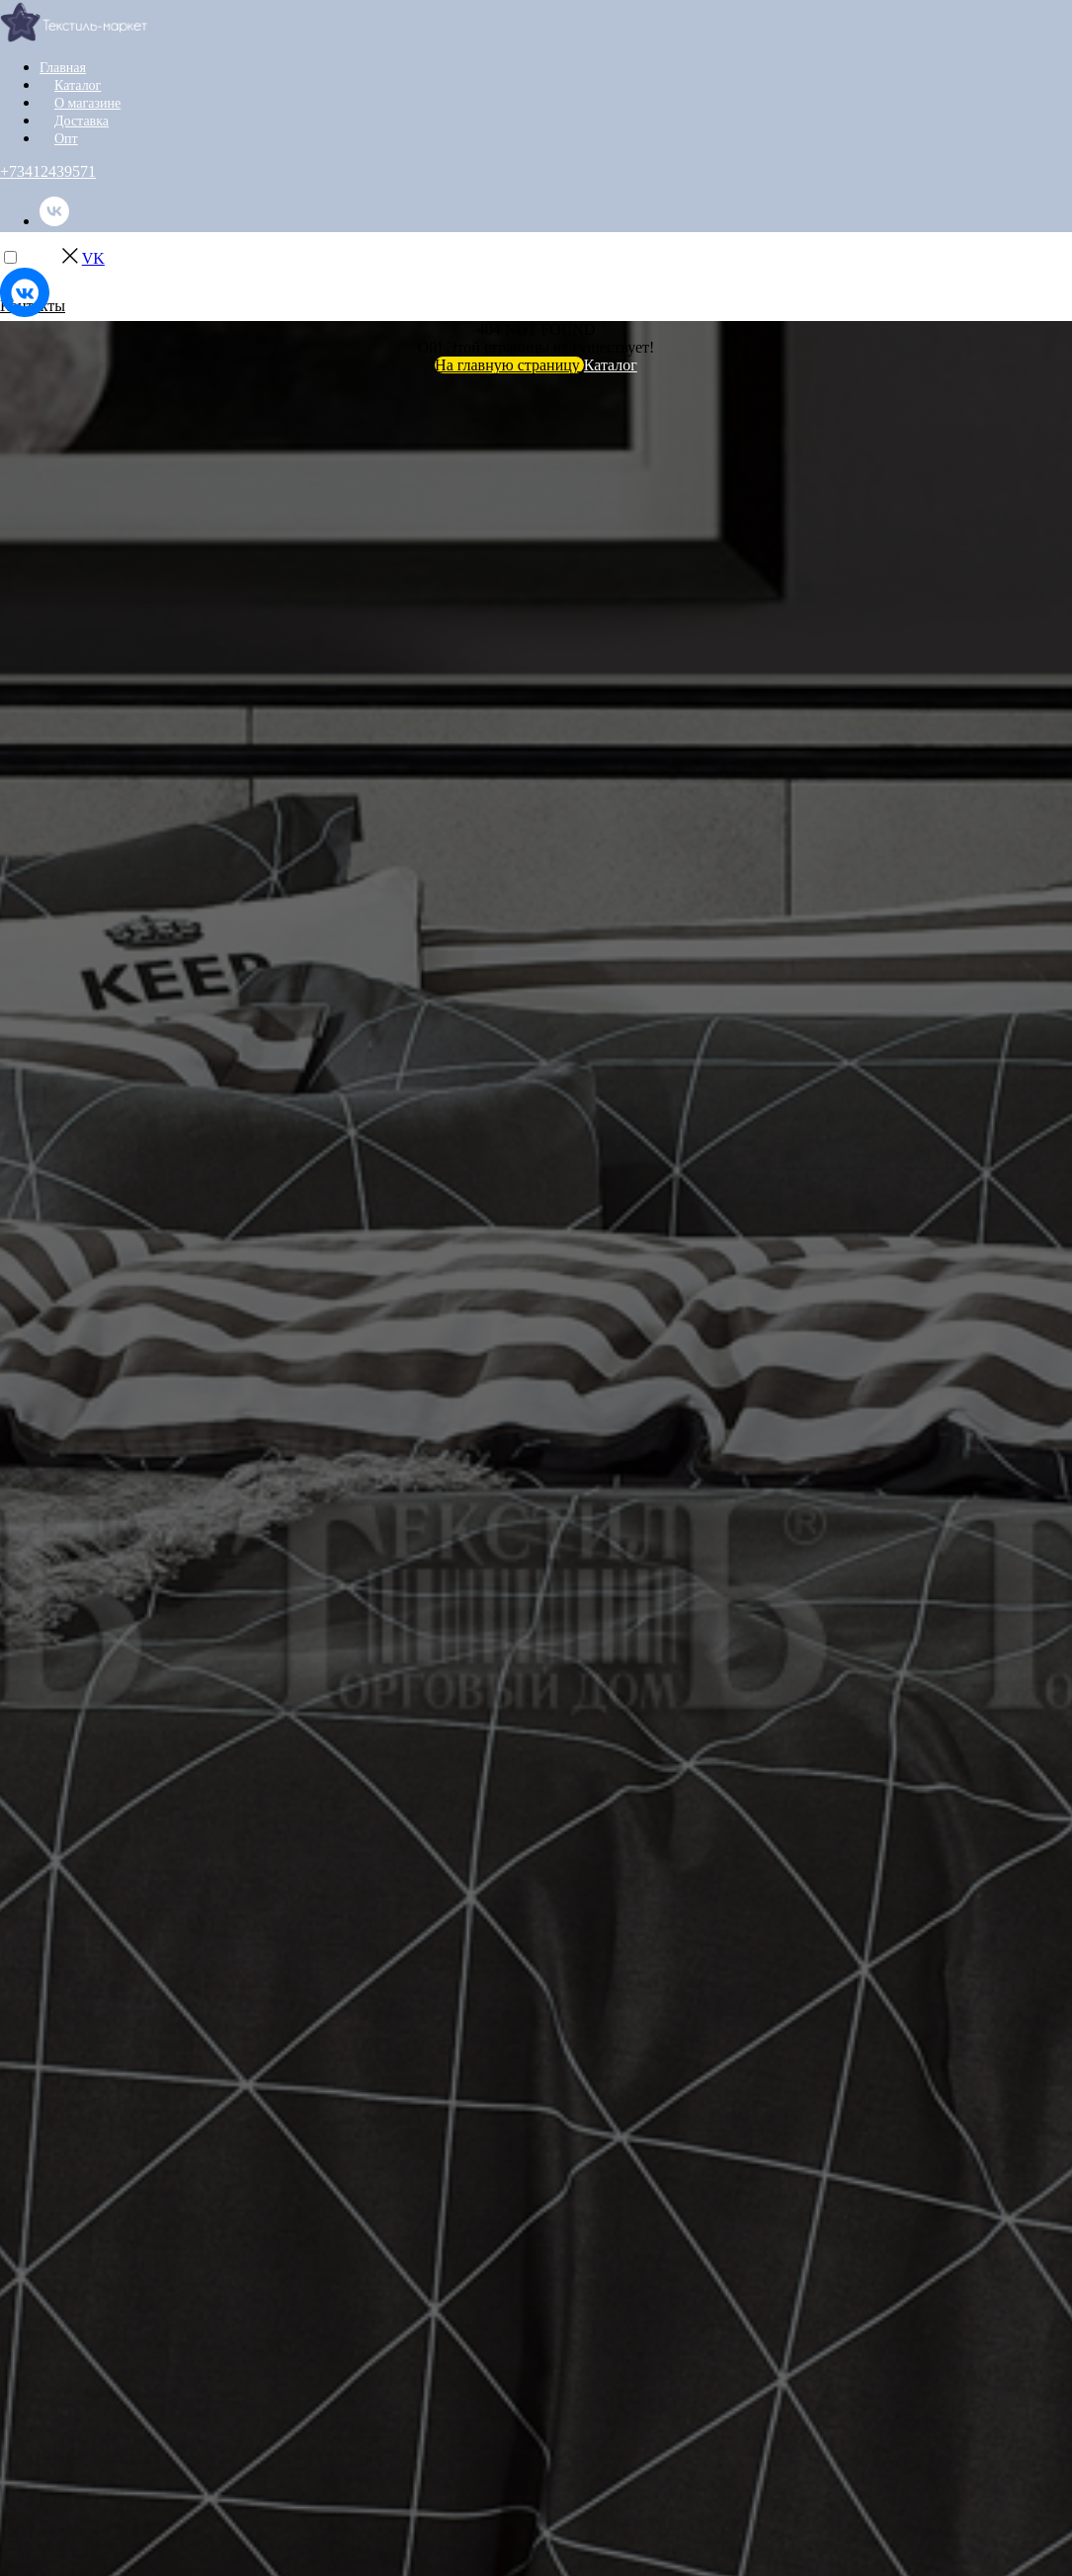 Image resolution: width=1072 pixels, height=2576 pixels. What do you see at coordinates (81, 121) in the screenshot?
I see `Доставка` at bounding box center [81, 121].